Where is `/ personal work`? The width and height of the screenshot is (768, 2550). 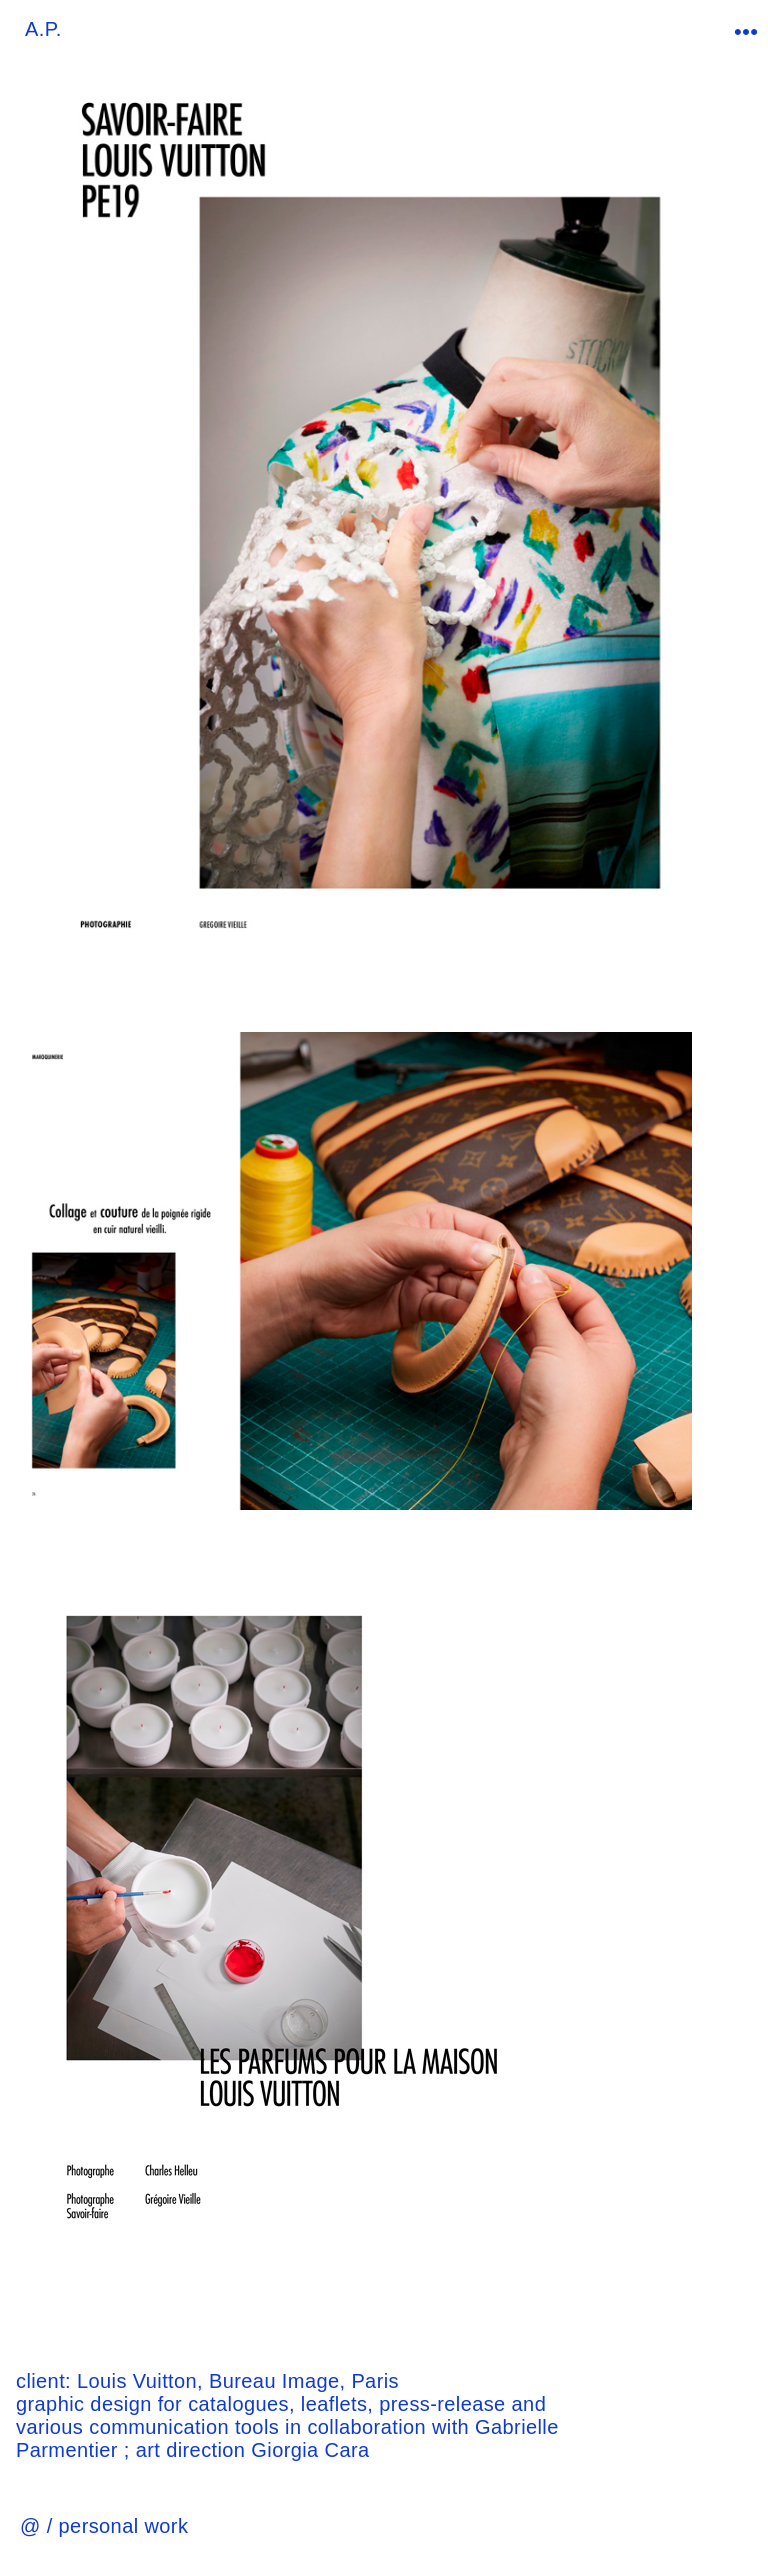 / personal work is located at coordinates (118, 2526).